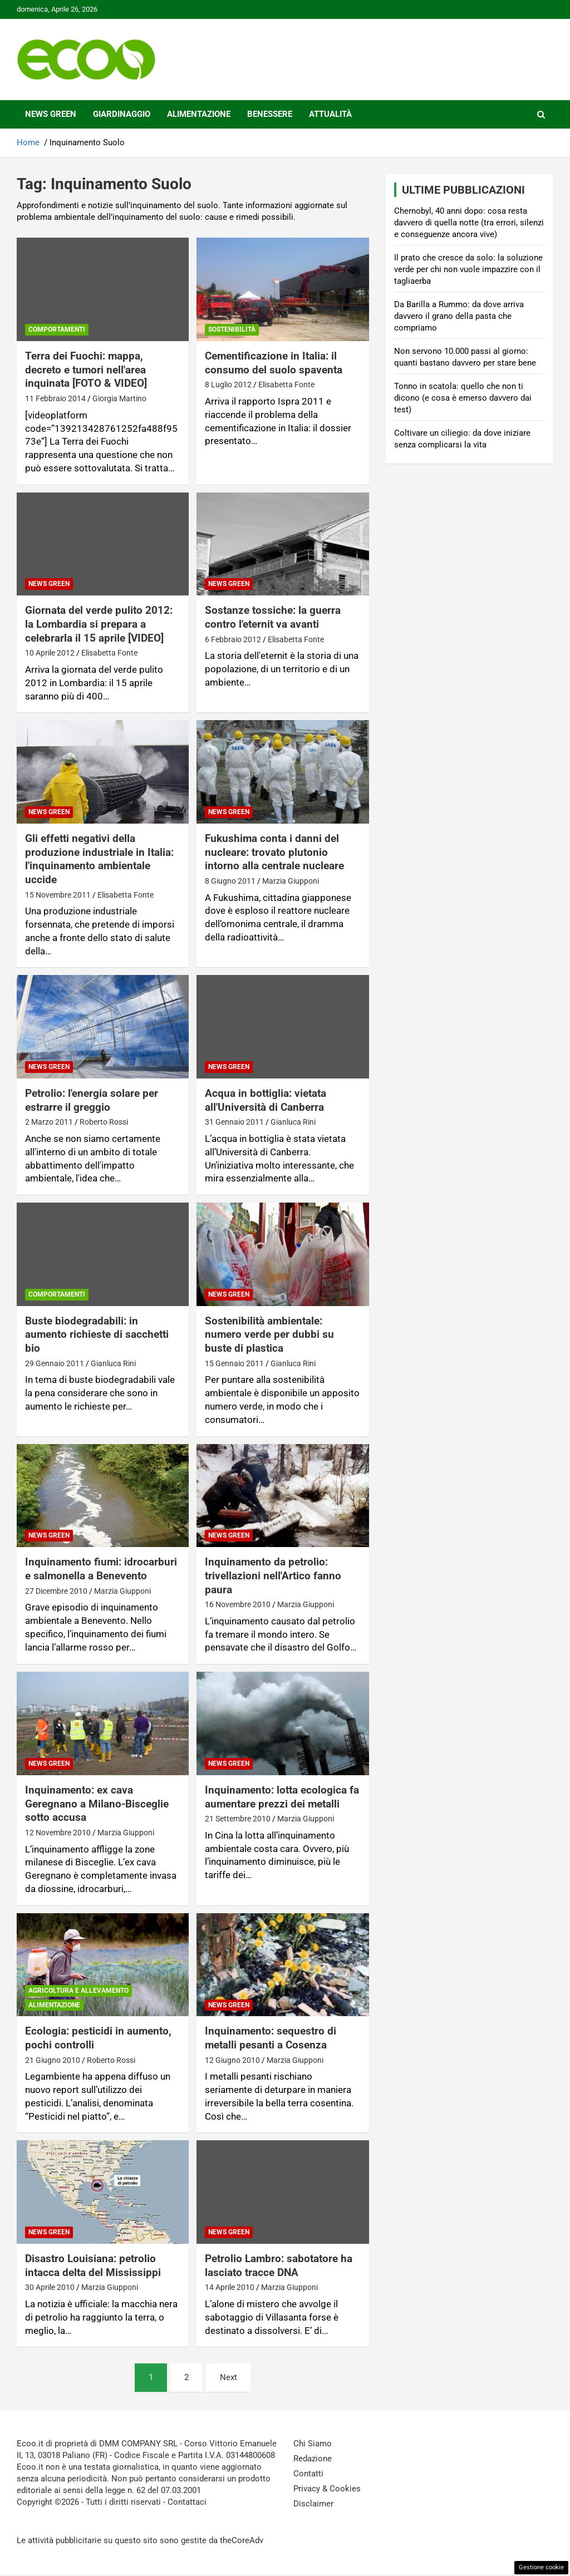 The width and height of the screenshot is (570, 2576). I want to click on Cementificazione in Italia: il consumo del suolo spaventa, so click(273, 362).